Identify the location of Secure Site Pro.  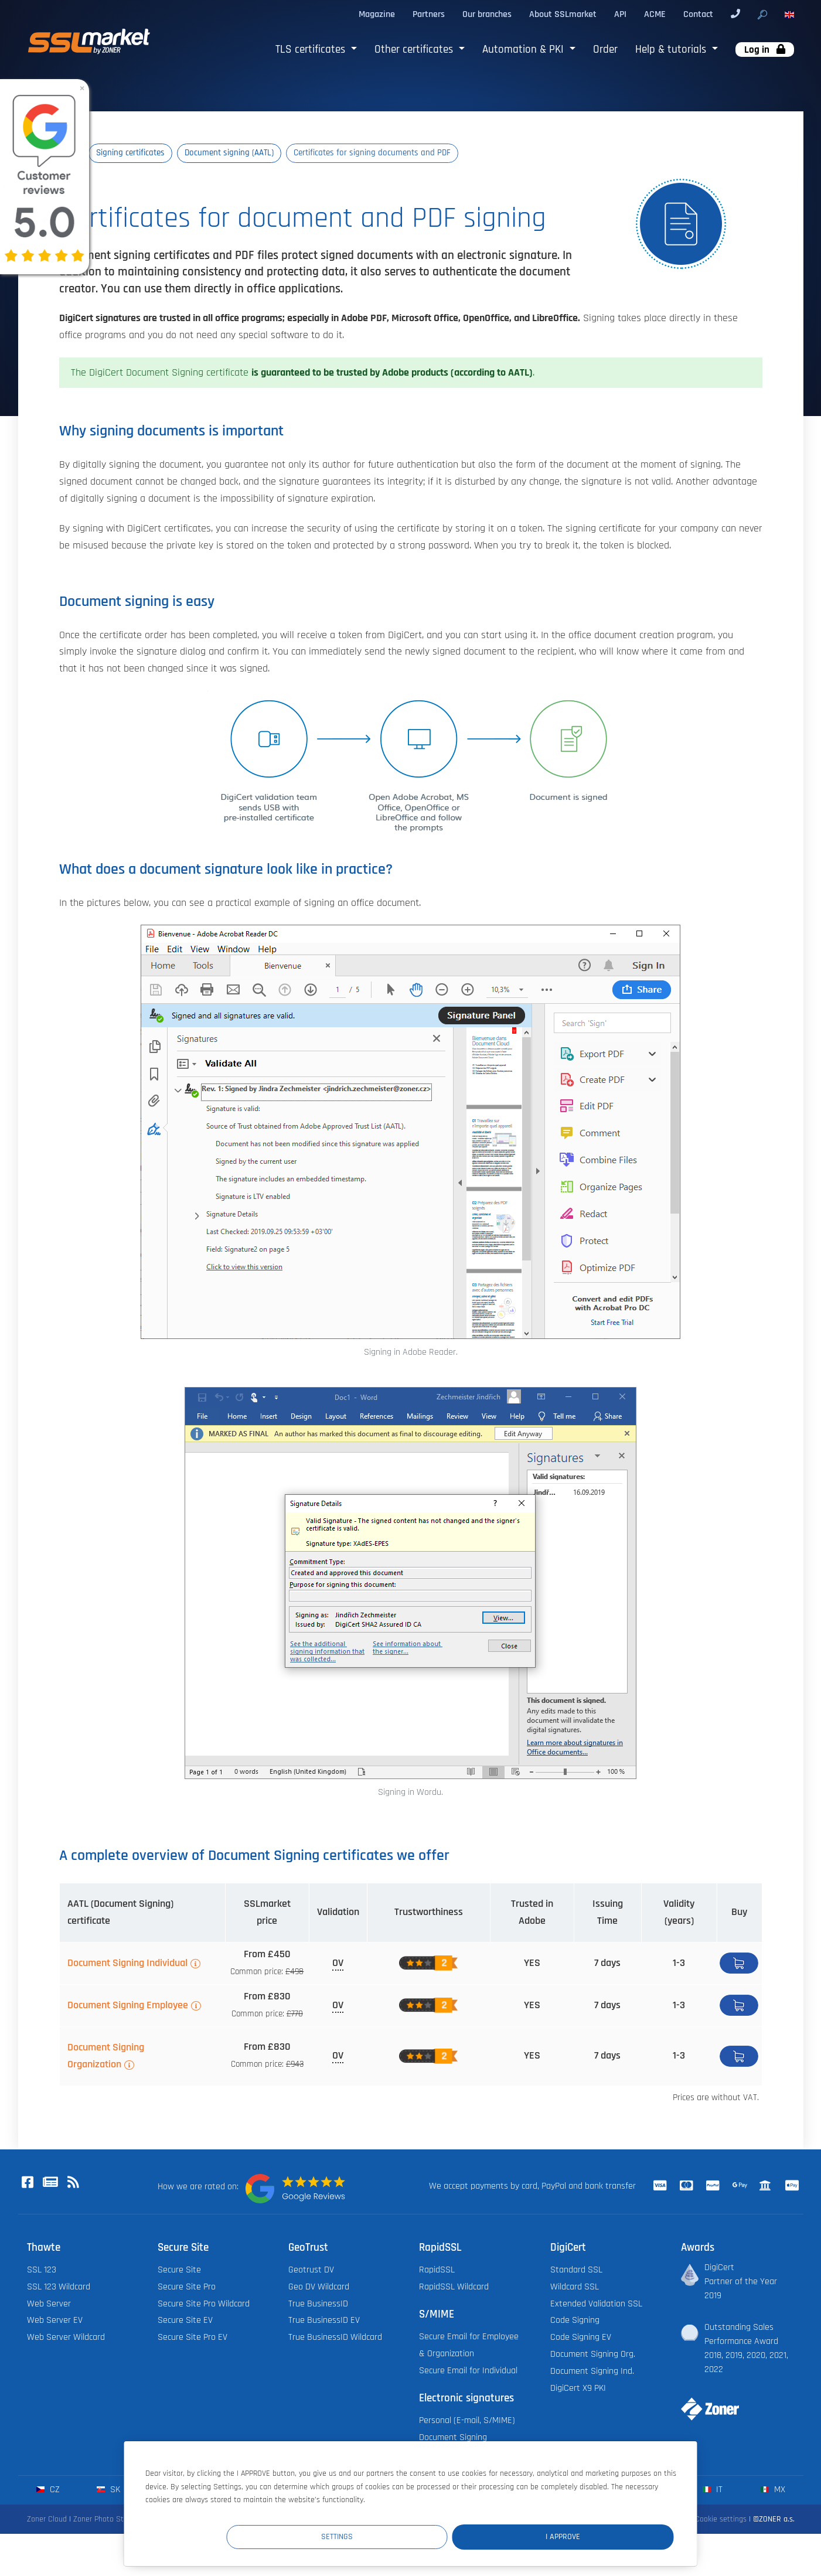
(187, 2287).